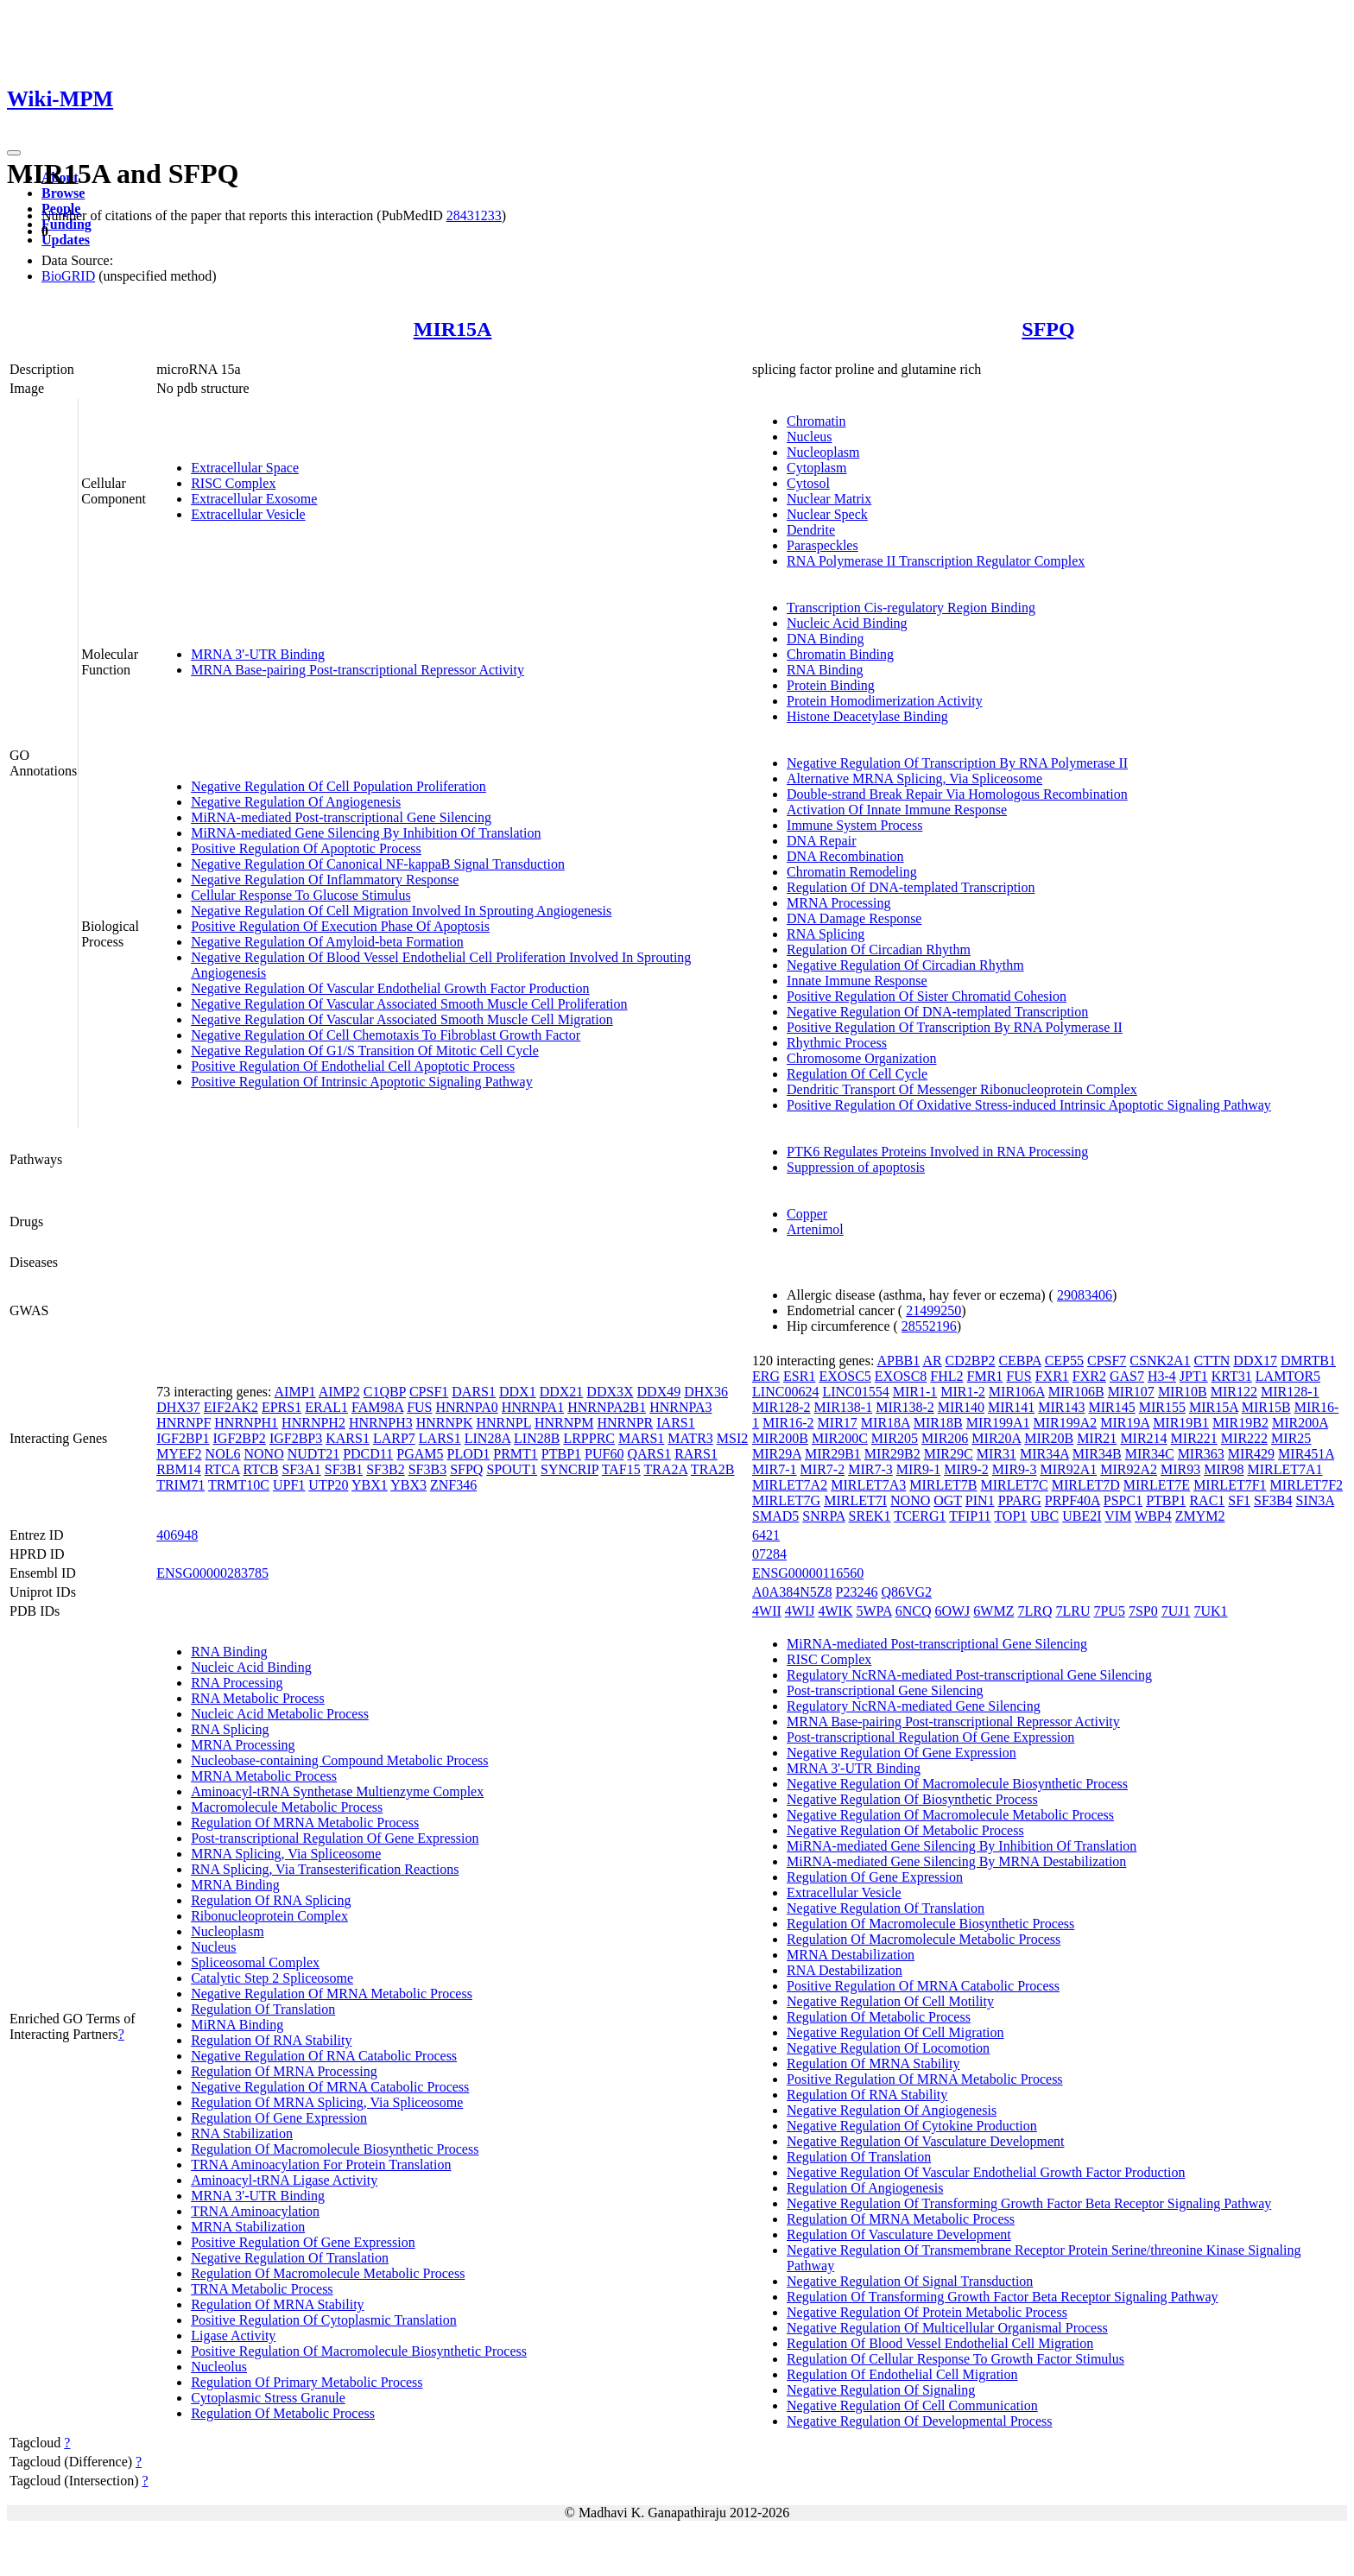 The height and width of the screenshot is (2576, 1354). I want to click on ERG, so click(766, 1376).